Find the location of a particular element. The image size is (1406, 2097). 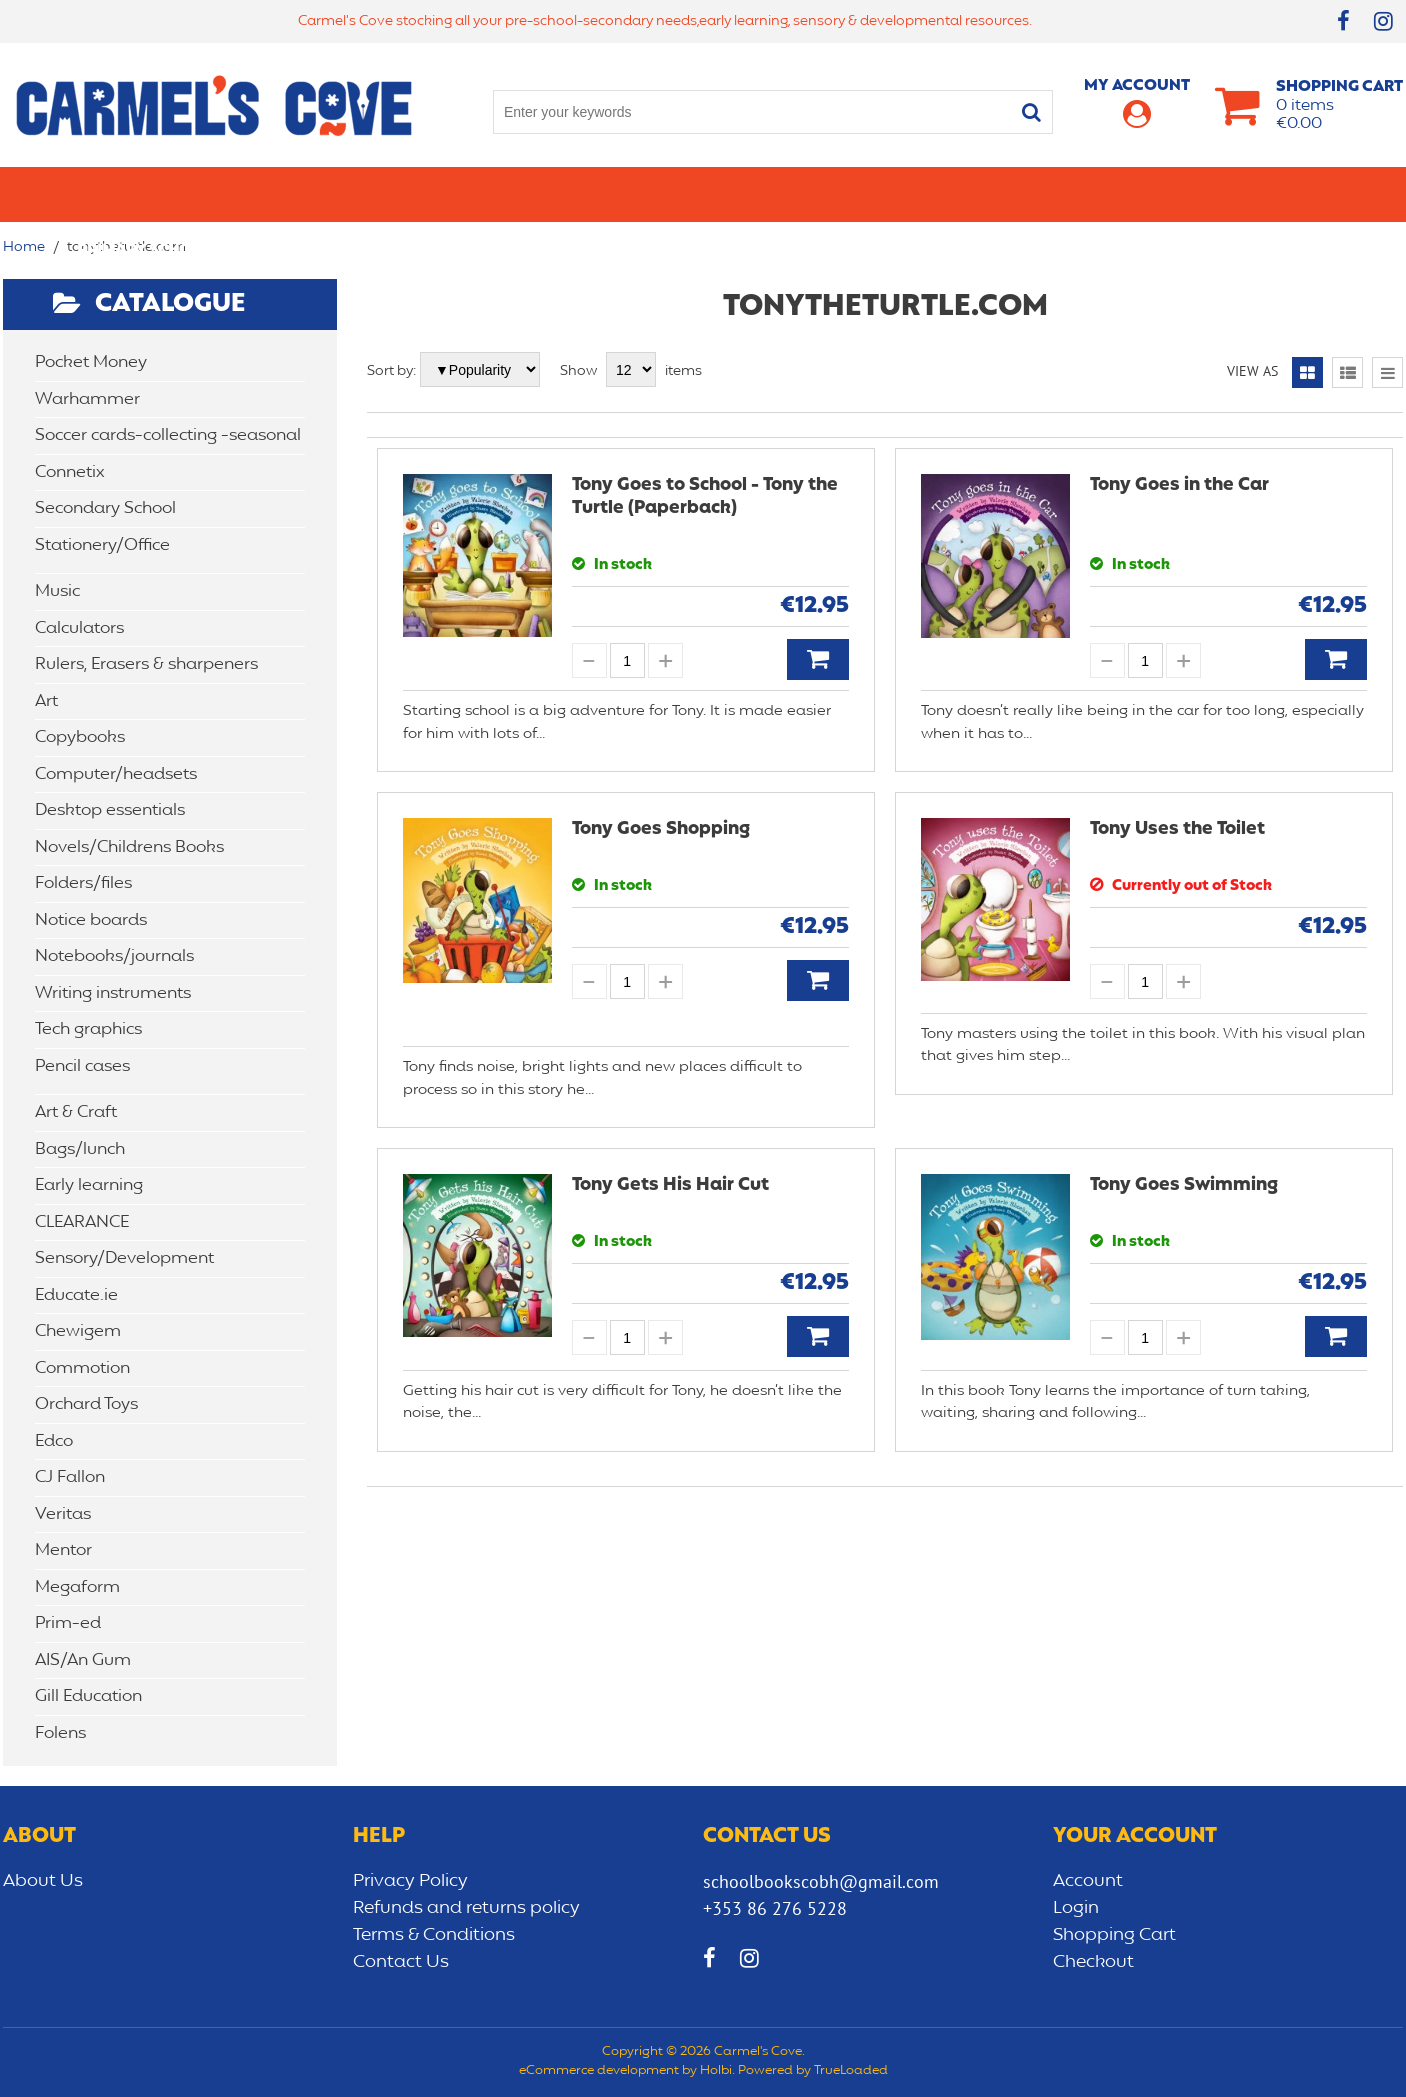

Holbi is located at coordinates (716, 2071).